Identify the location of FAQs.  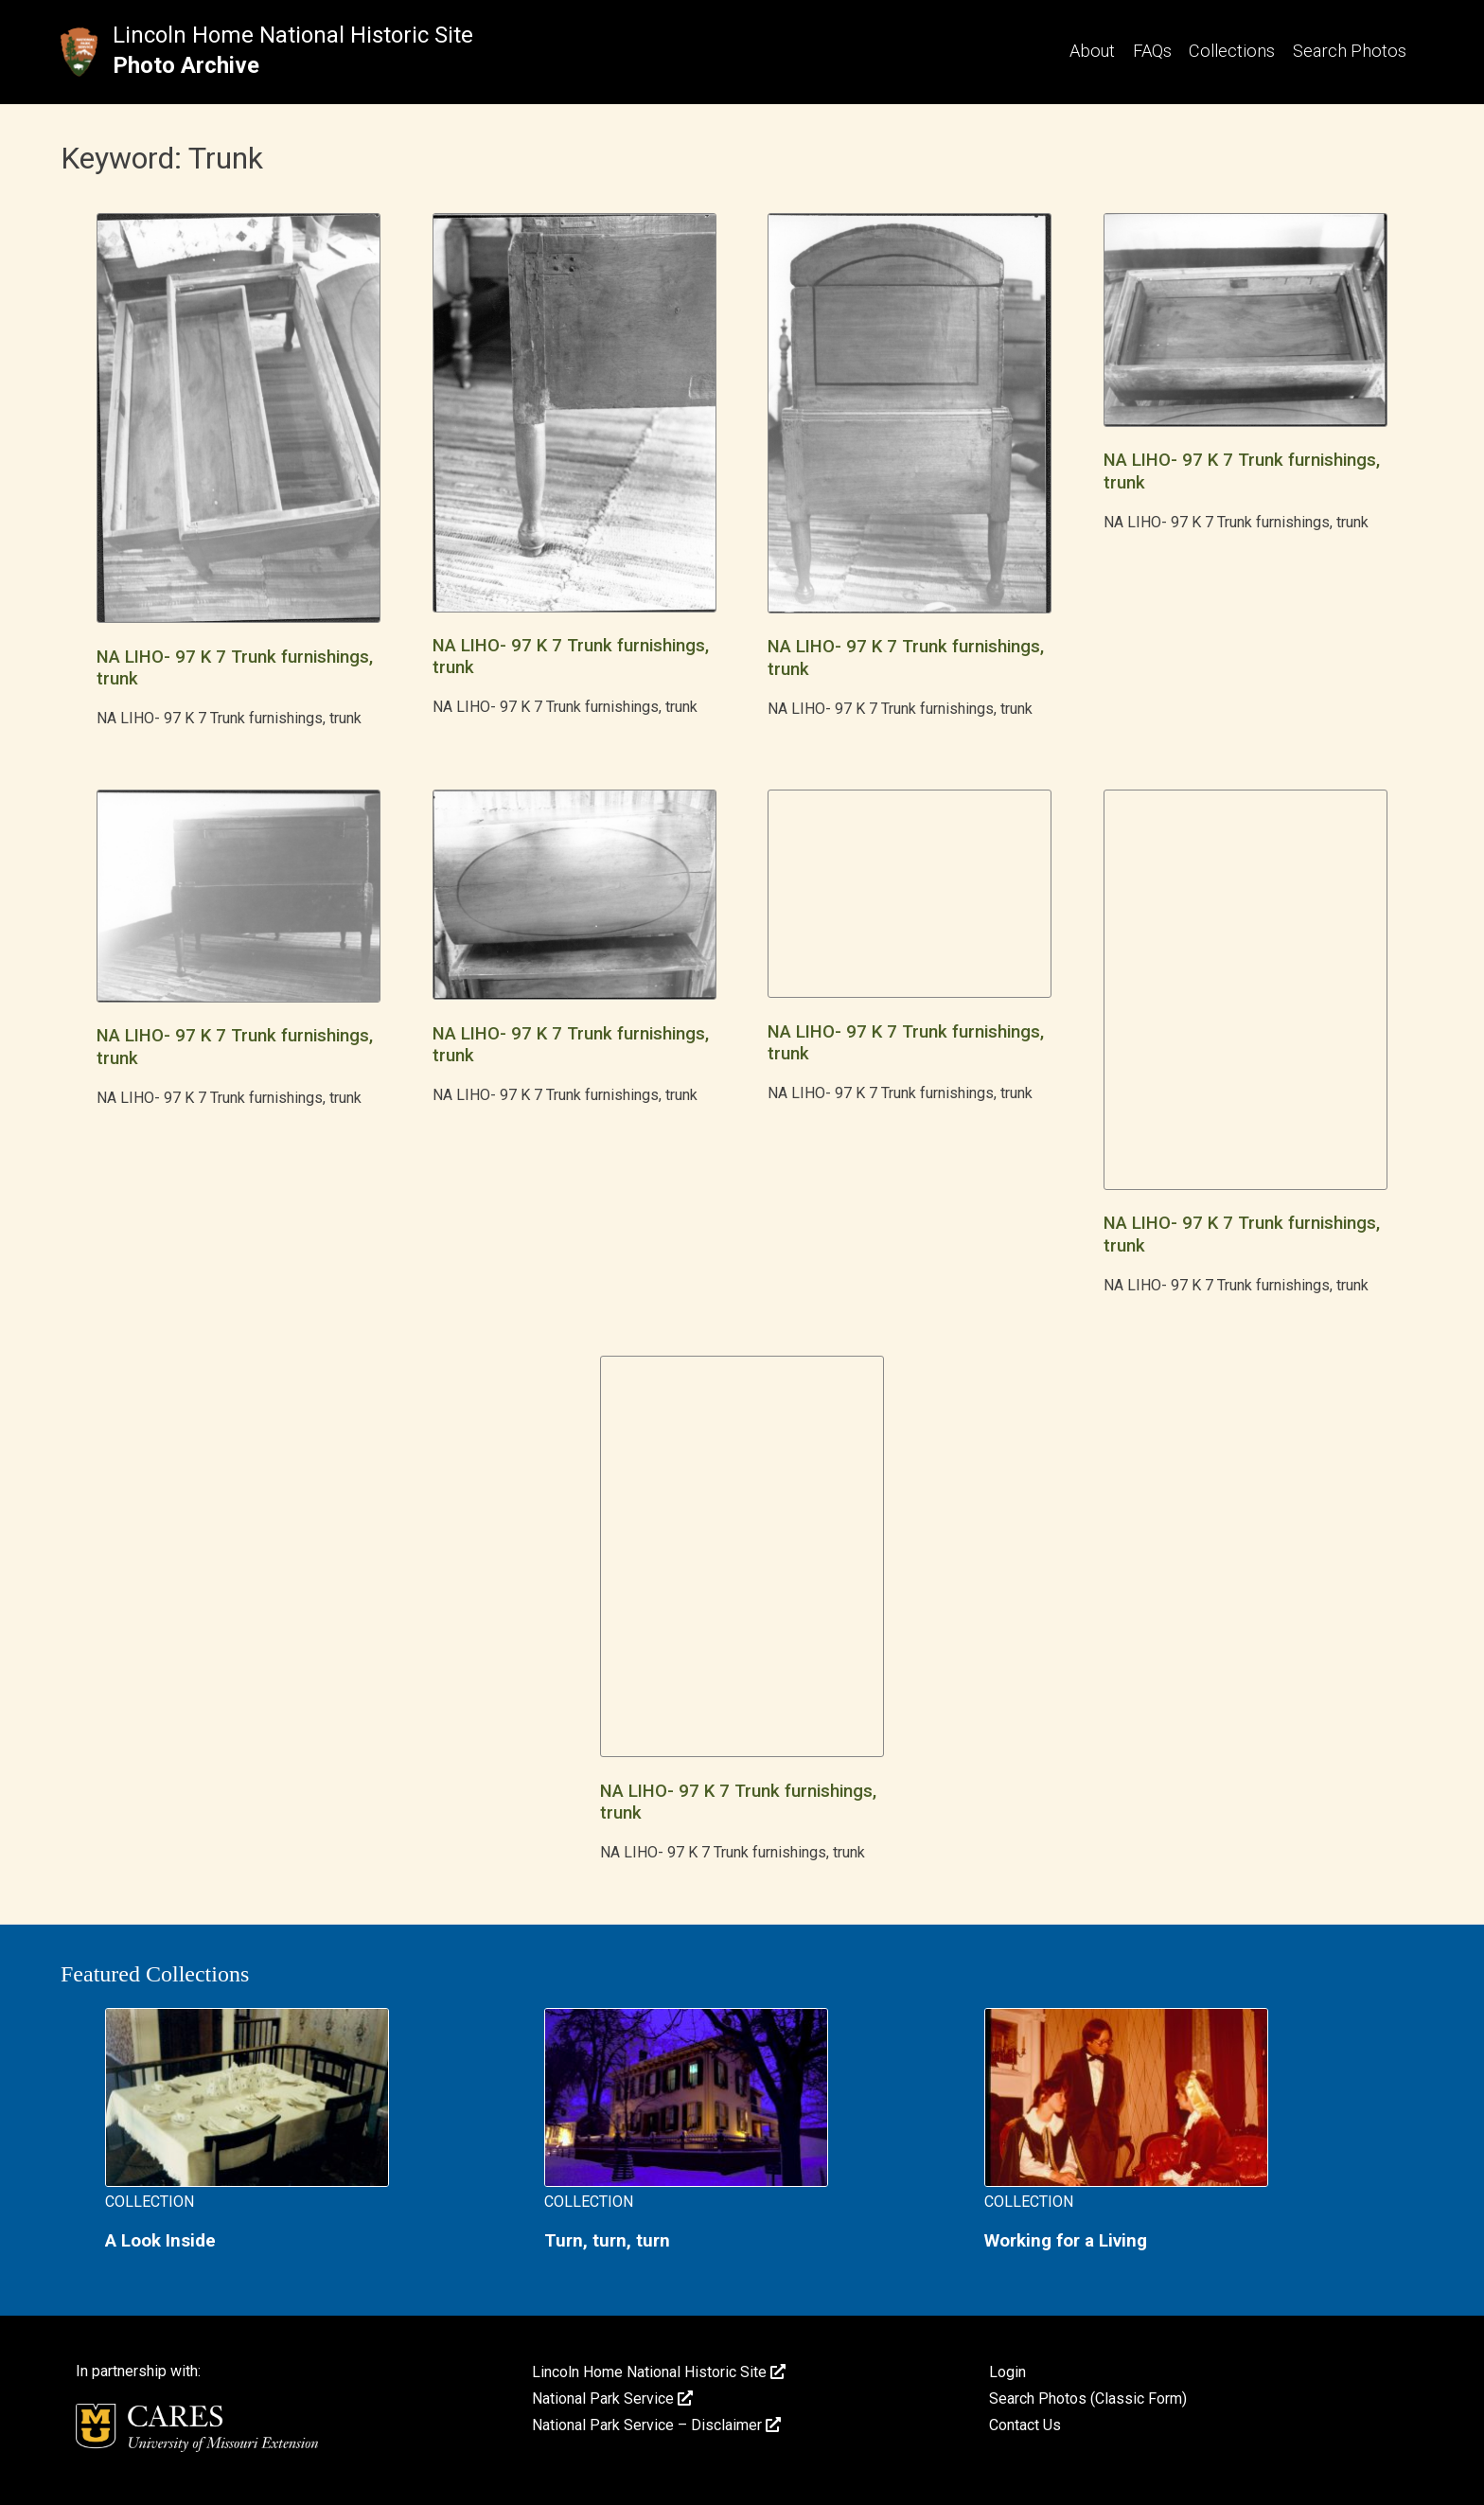
(1152, 51).